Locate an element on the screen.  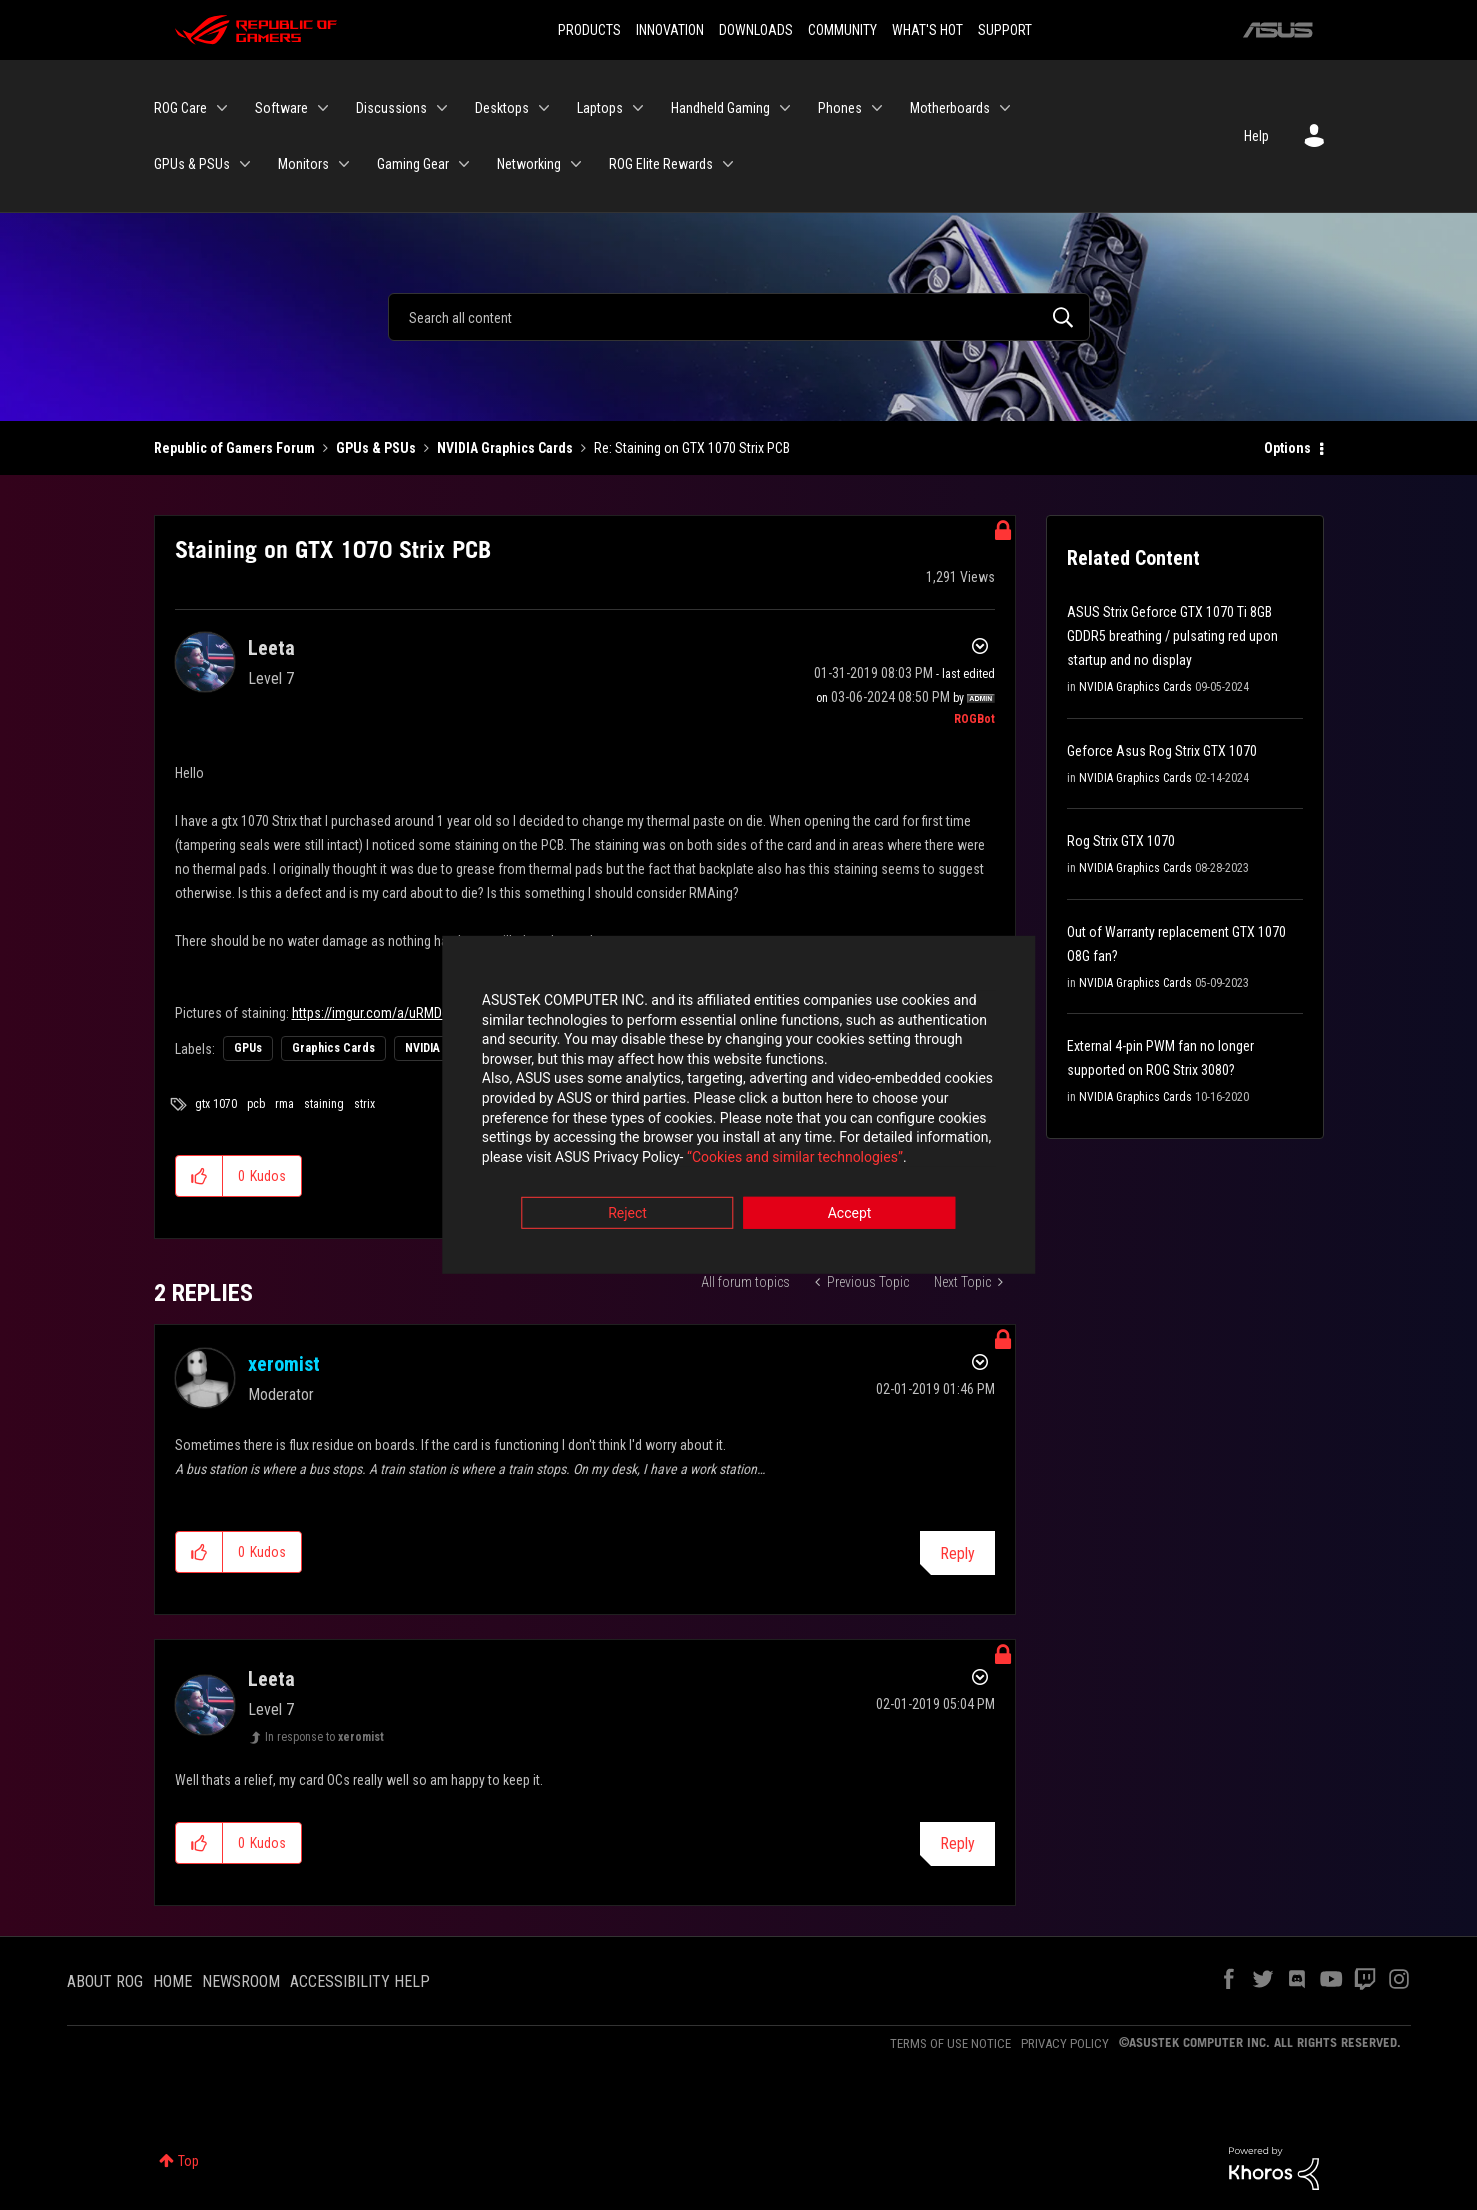
[Expand View: ROG Care] is located at coordinates (222, 108).